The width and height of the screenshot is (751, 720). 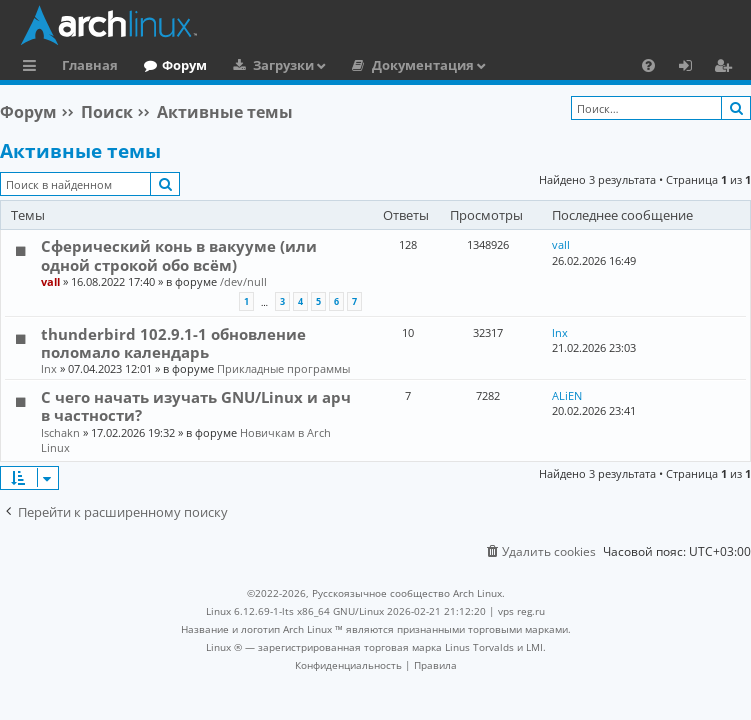 What do you see at coordinates (243, 281) in the screenshot?
I see `/dev/null` at bounding box center [243, 281].